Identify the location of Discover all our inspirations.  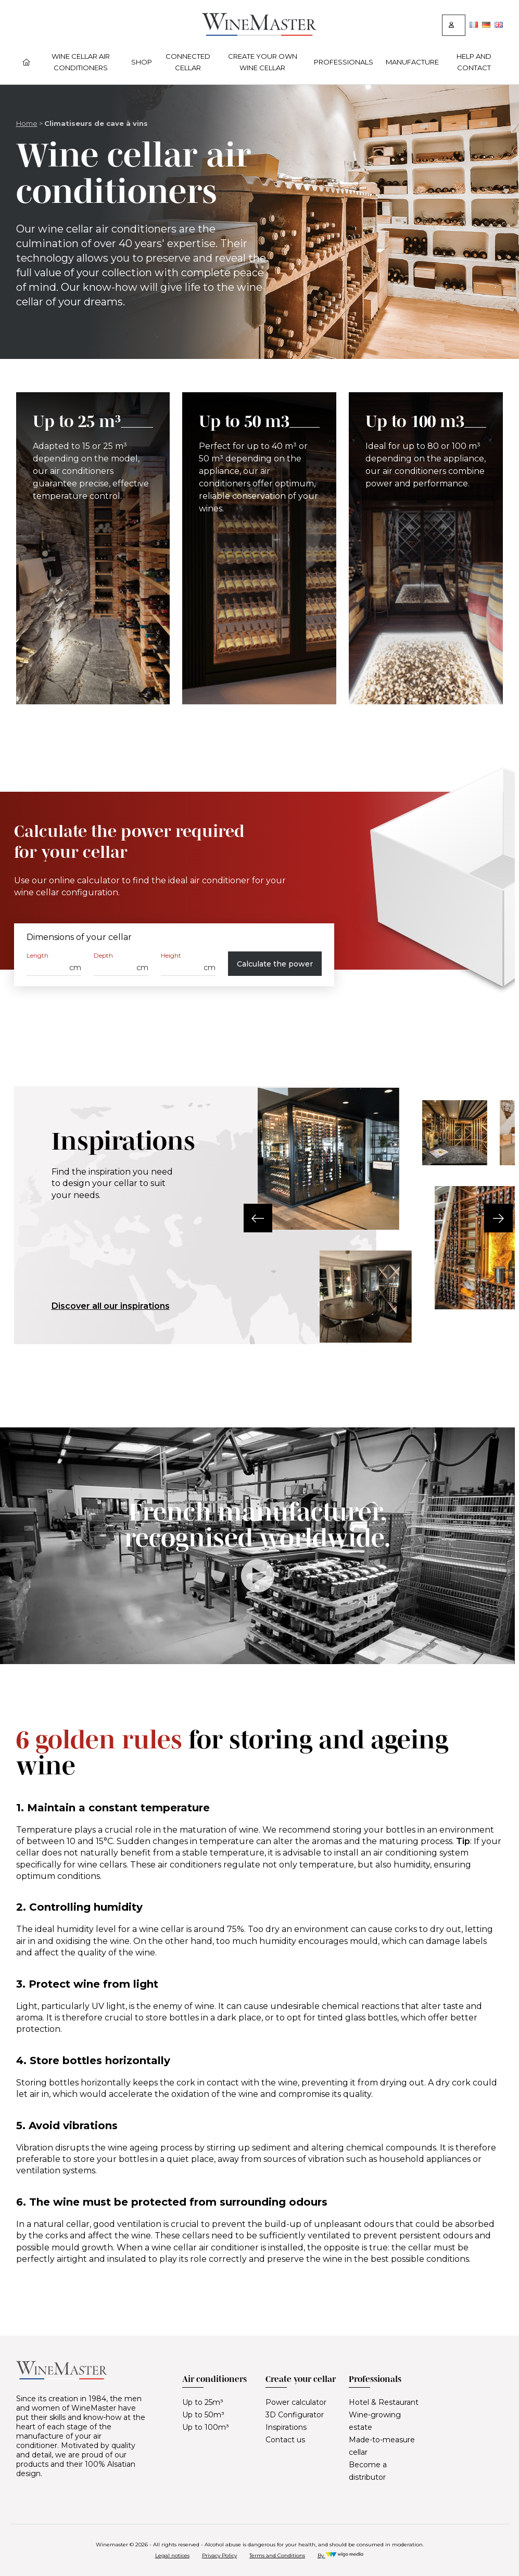
(111, 1306).